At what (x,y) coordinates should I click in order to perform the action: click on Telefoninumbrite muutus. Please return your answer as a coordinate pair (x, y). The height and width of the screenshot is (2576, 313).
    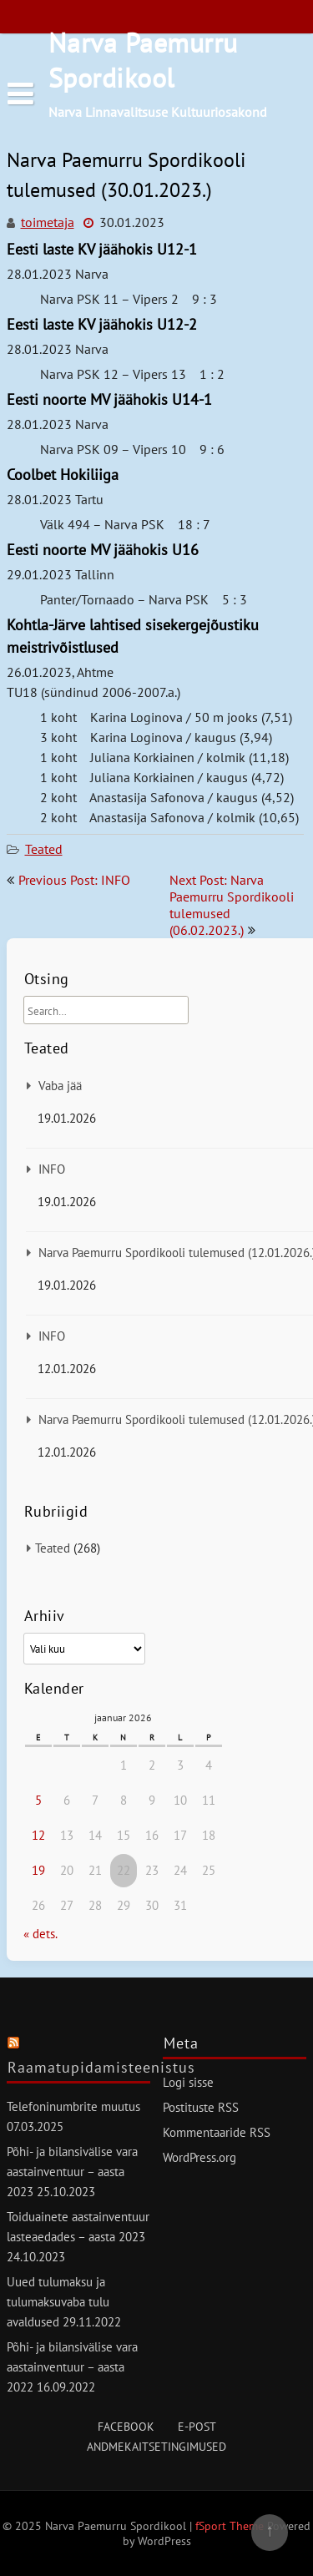
    Looking at the image, I should click on (73, 2106).